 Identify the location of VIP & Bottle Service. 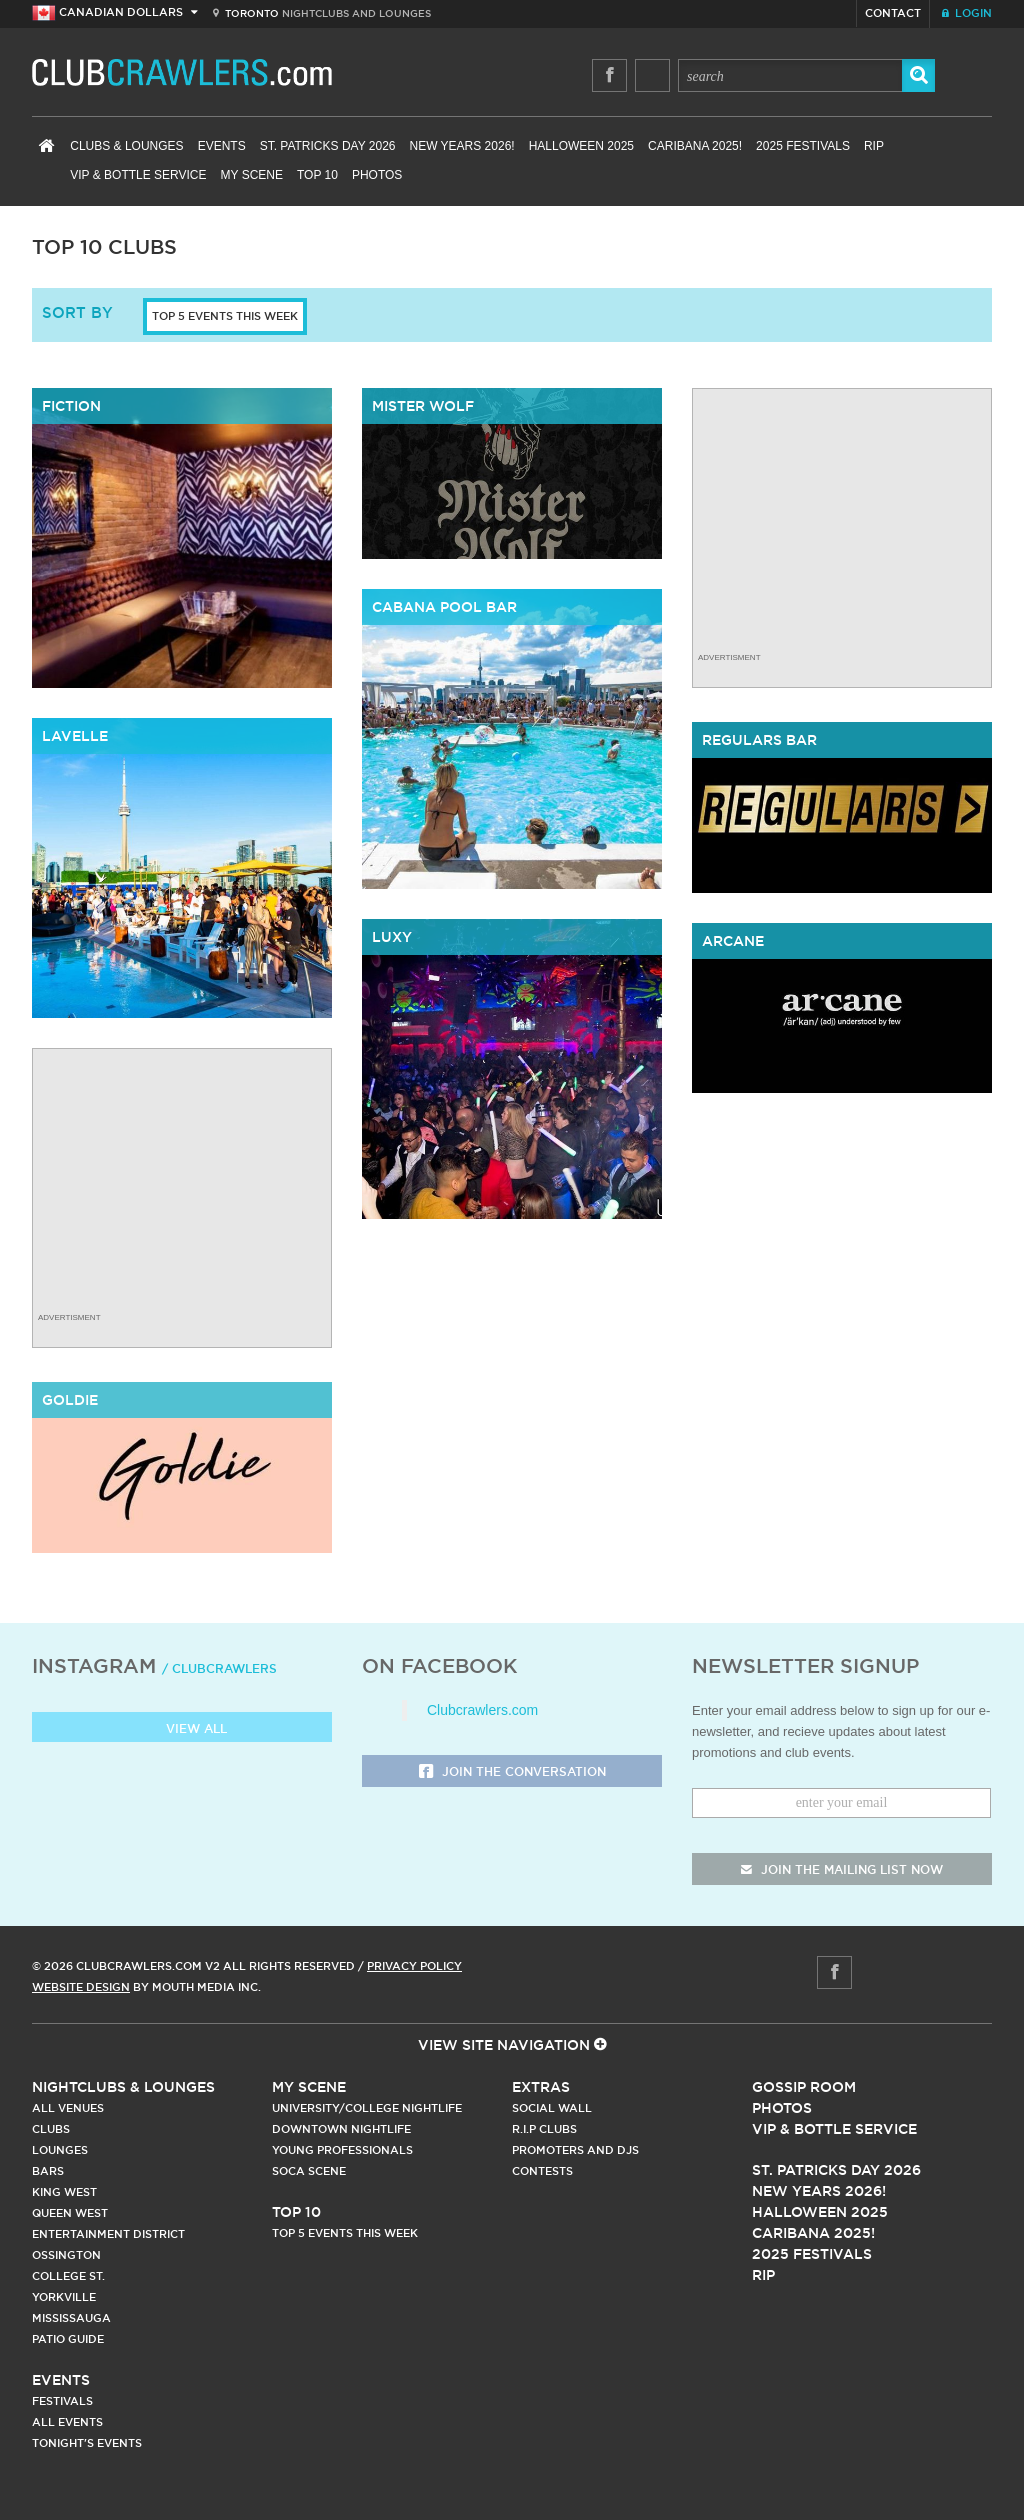
(138, 175).